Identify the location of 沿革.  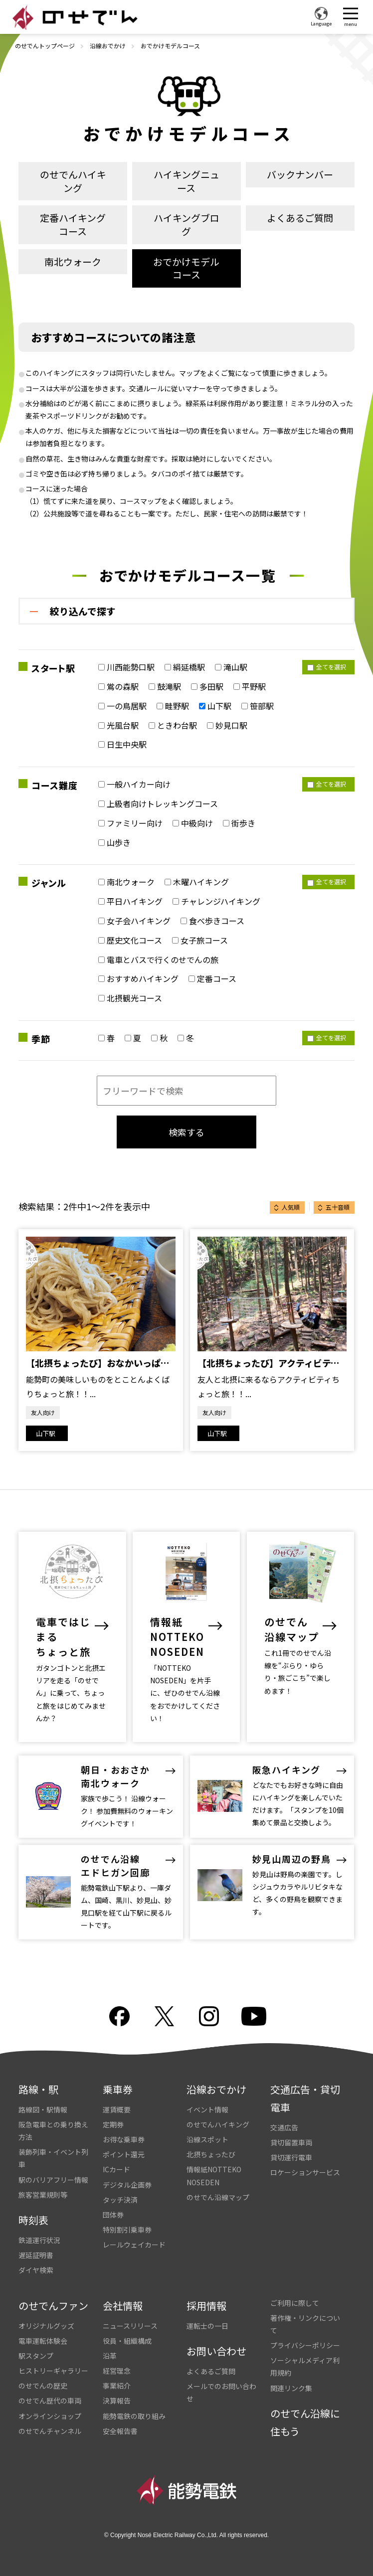
(110, 2356).